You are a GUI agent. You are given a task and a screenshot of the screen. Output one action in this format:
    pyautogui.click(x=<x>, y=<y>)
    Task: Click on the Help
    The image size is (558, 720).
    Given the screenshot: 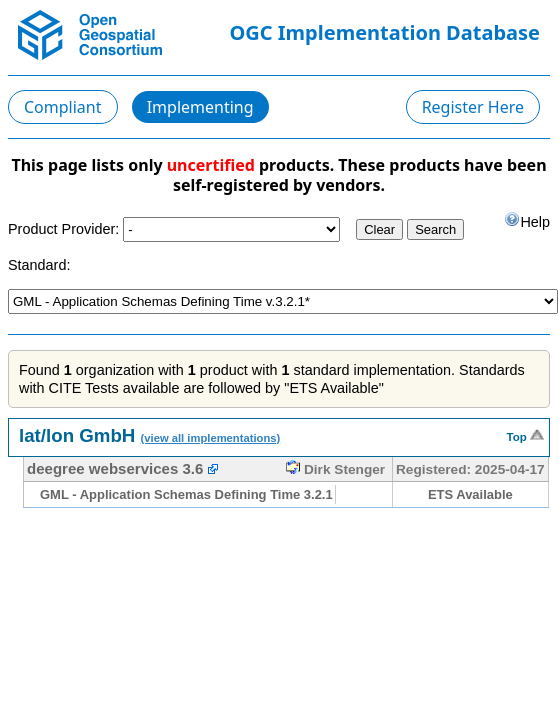 What is the action you would take?
    pyautogui.click(x=527, y=220)
    